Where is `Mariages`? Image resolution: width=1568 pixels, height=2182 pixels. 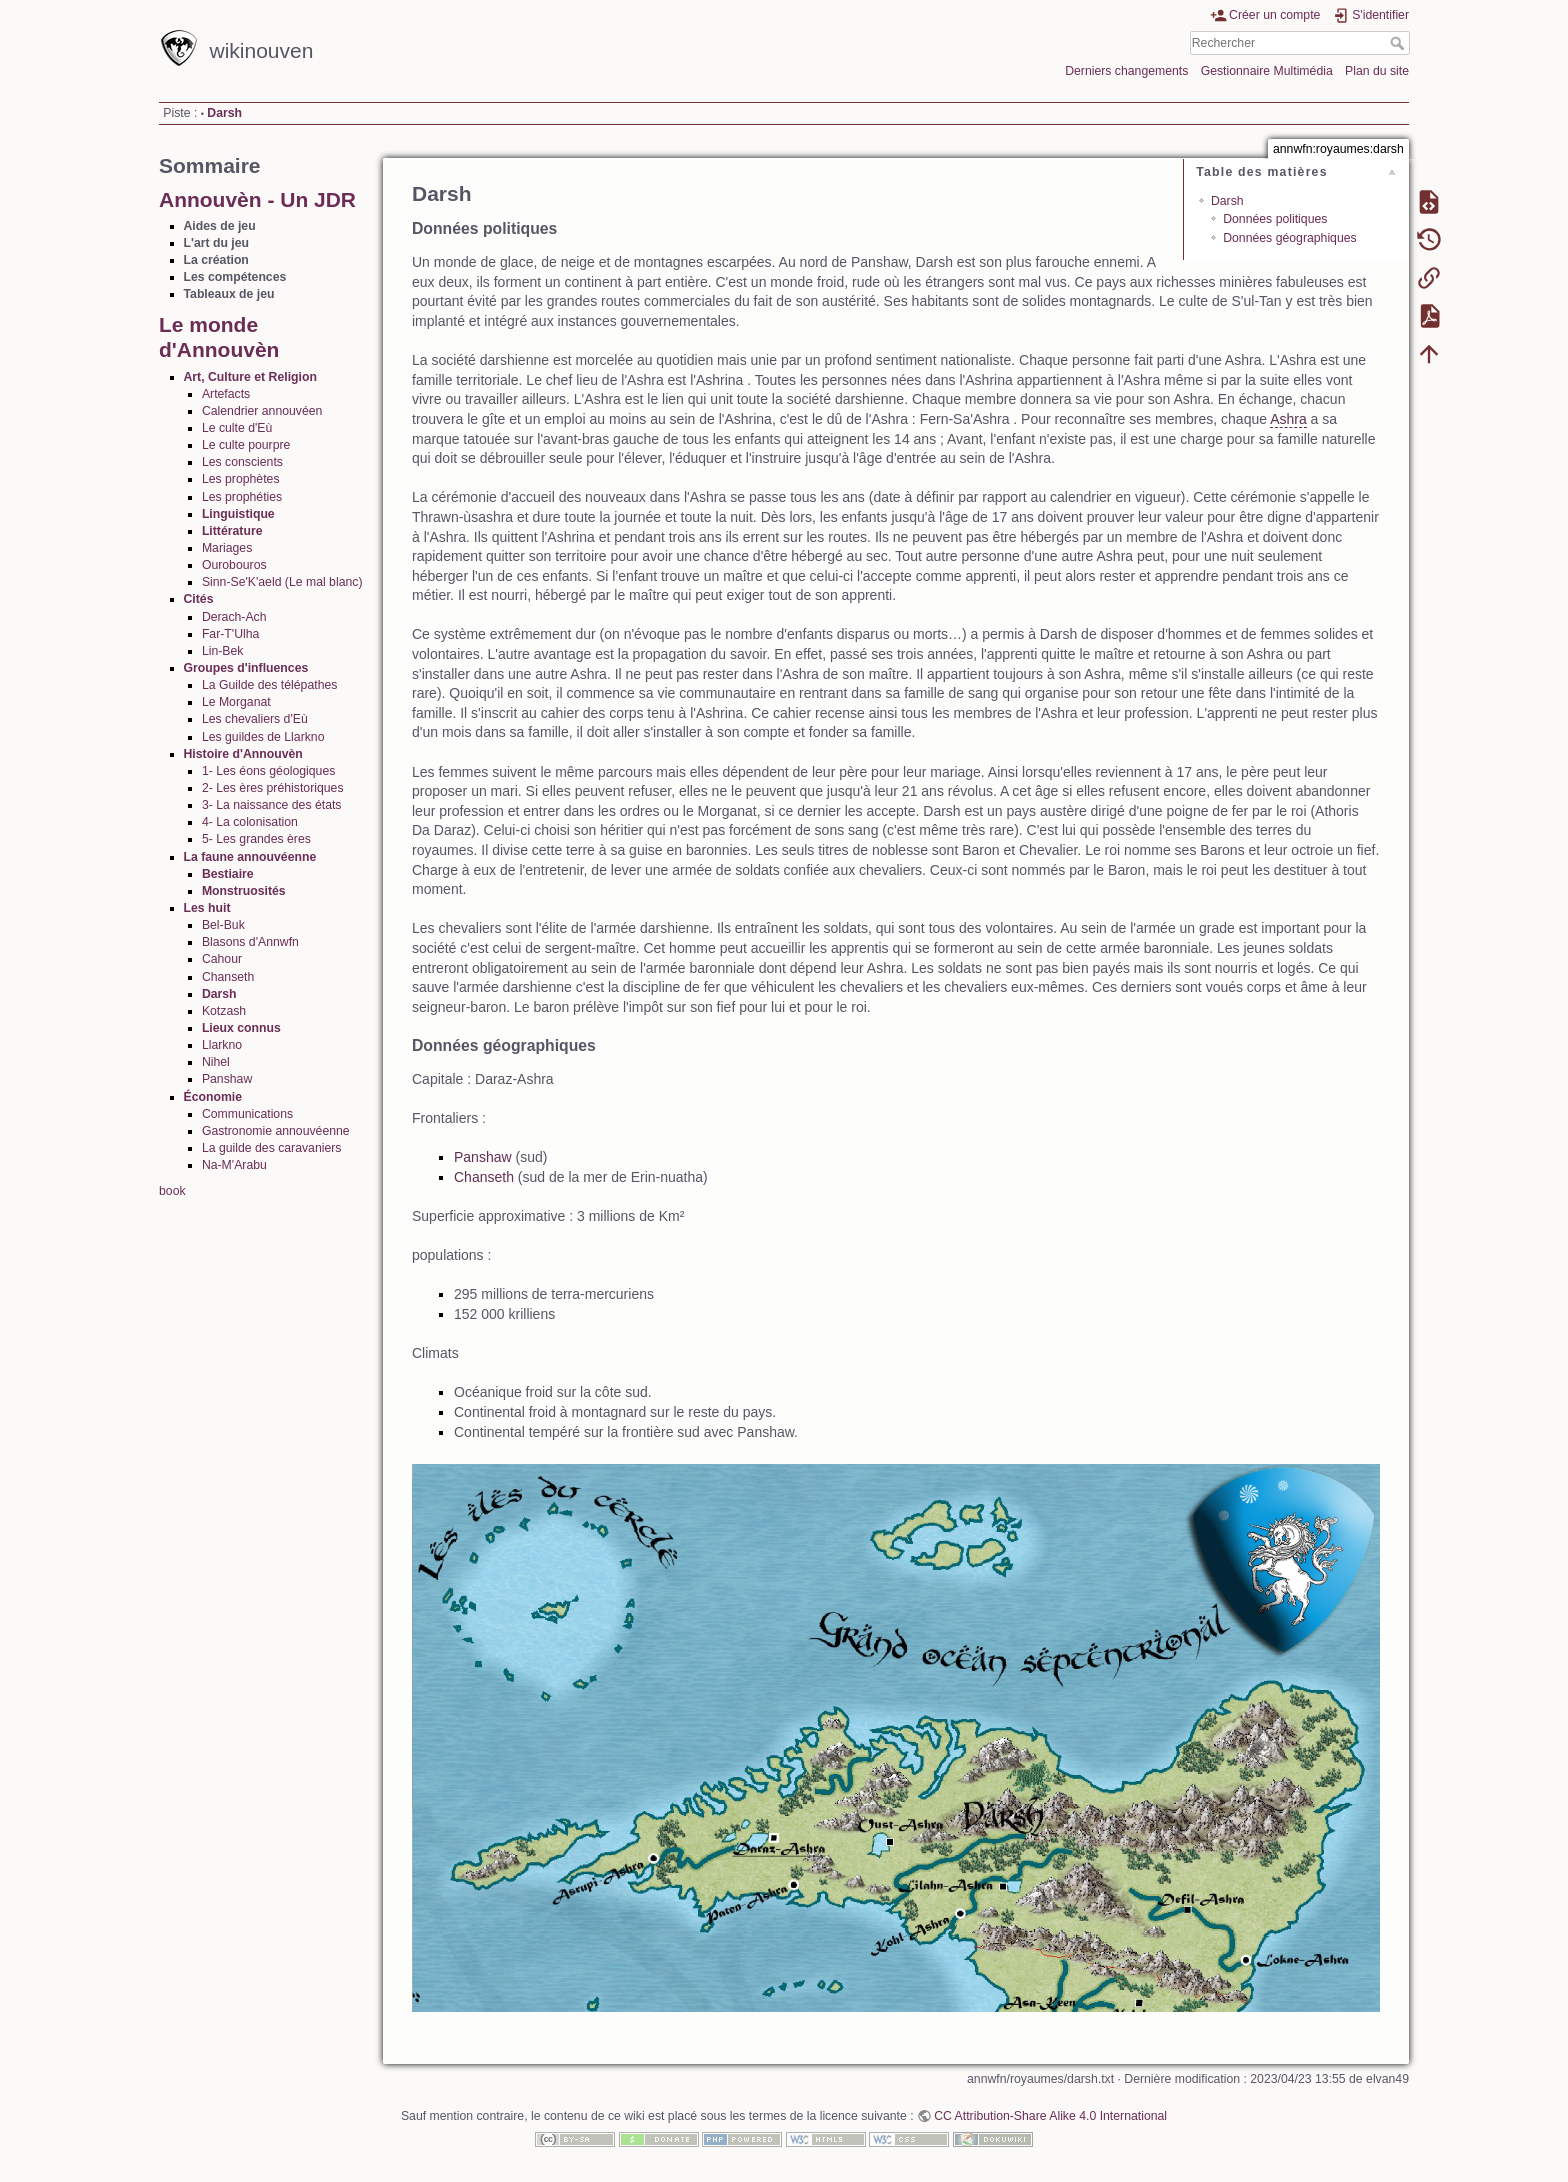 Mariages is located at coordinates (227, 548).